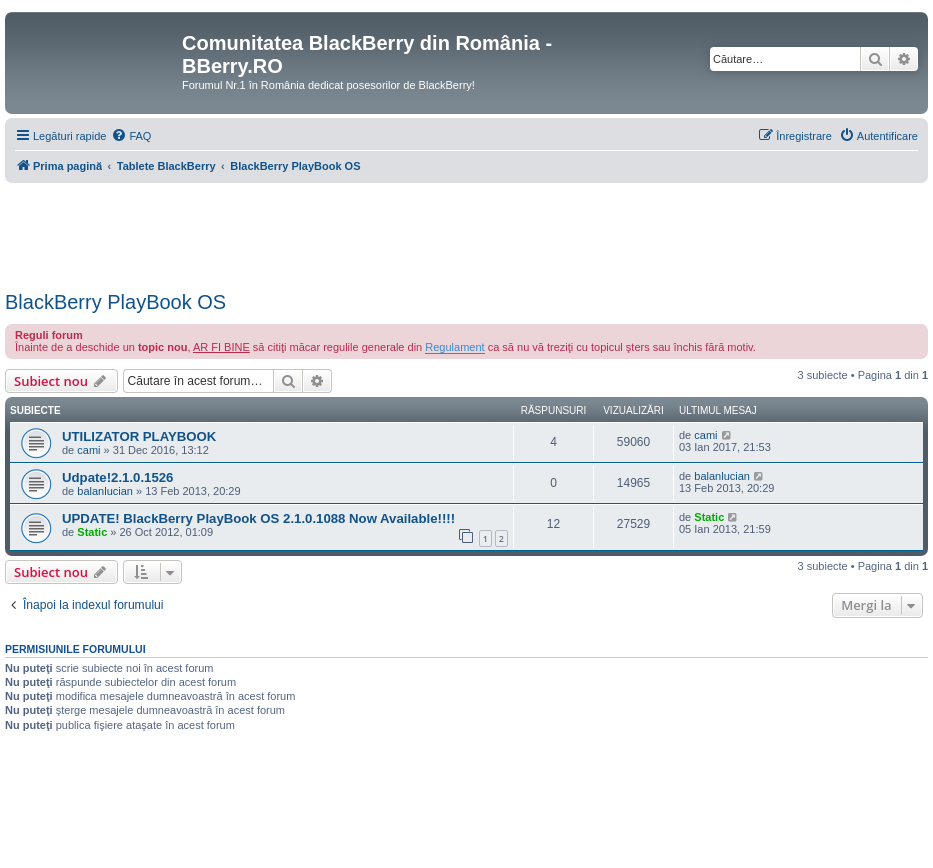  What do you see at coordinates (454, 347) in the screenshot?
I see `Regulament` at bounding box center [454, 347].